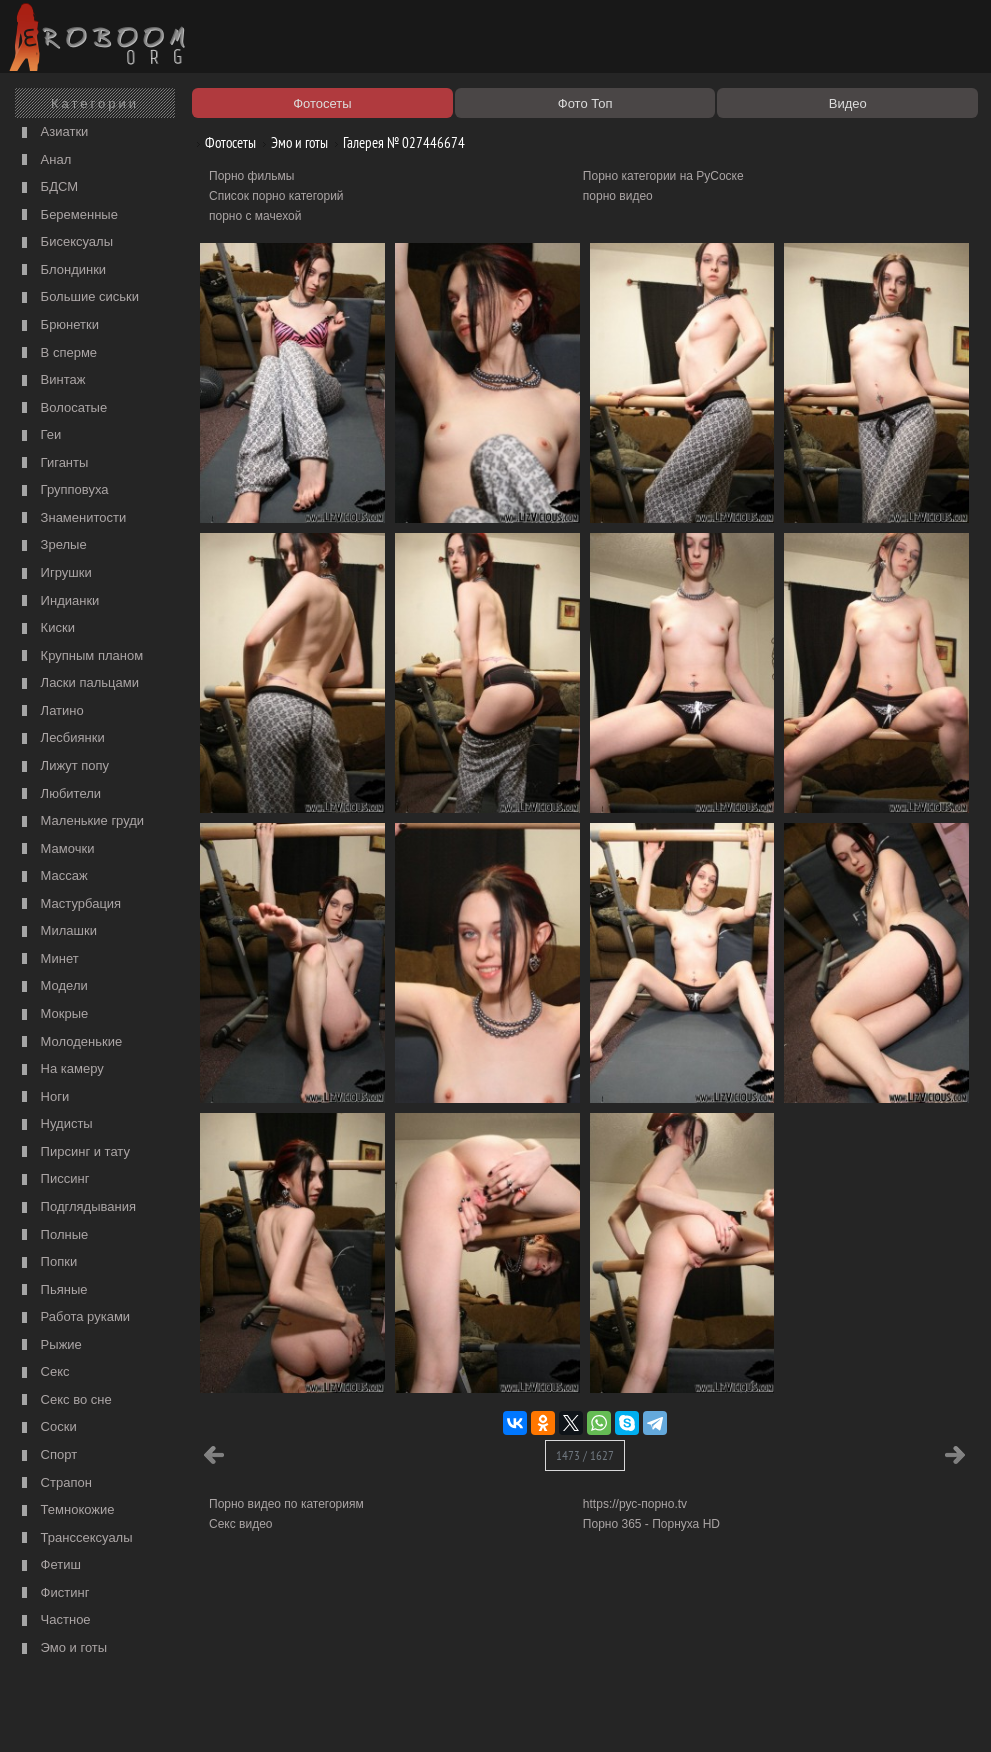 Image resolution: width=991 pixels, height=1752 pixels. What do you see at coordinates (73, 1152) in the screenshot?
I see `Пирсинг и тату` at bounding box center [73, 1152].